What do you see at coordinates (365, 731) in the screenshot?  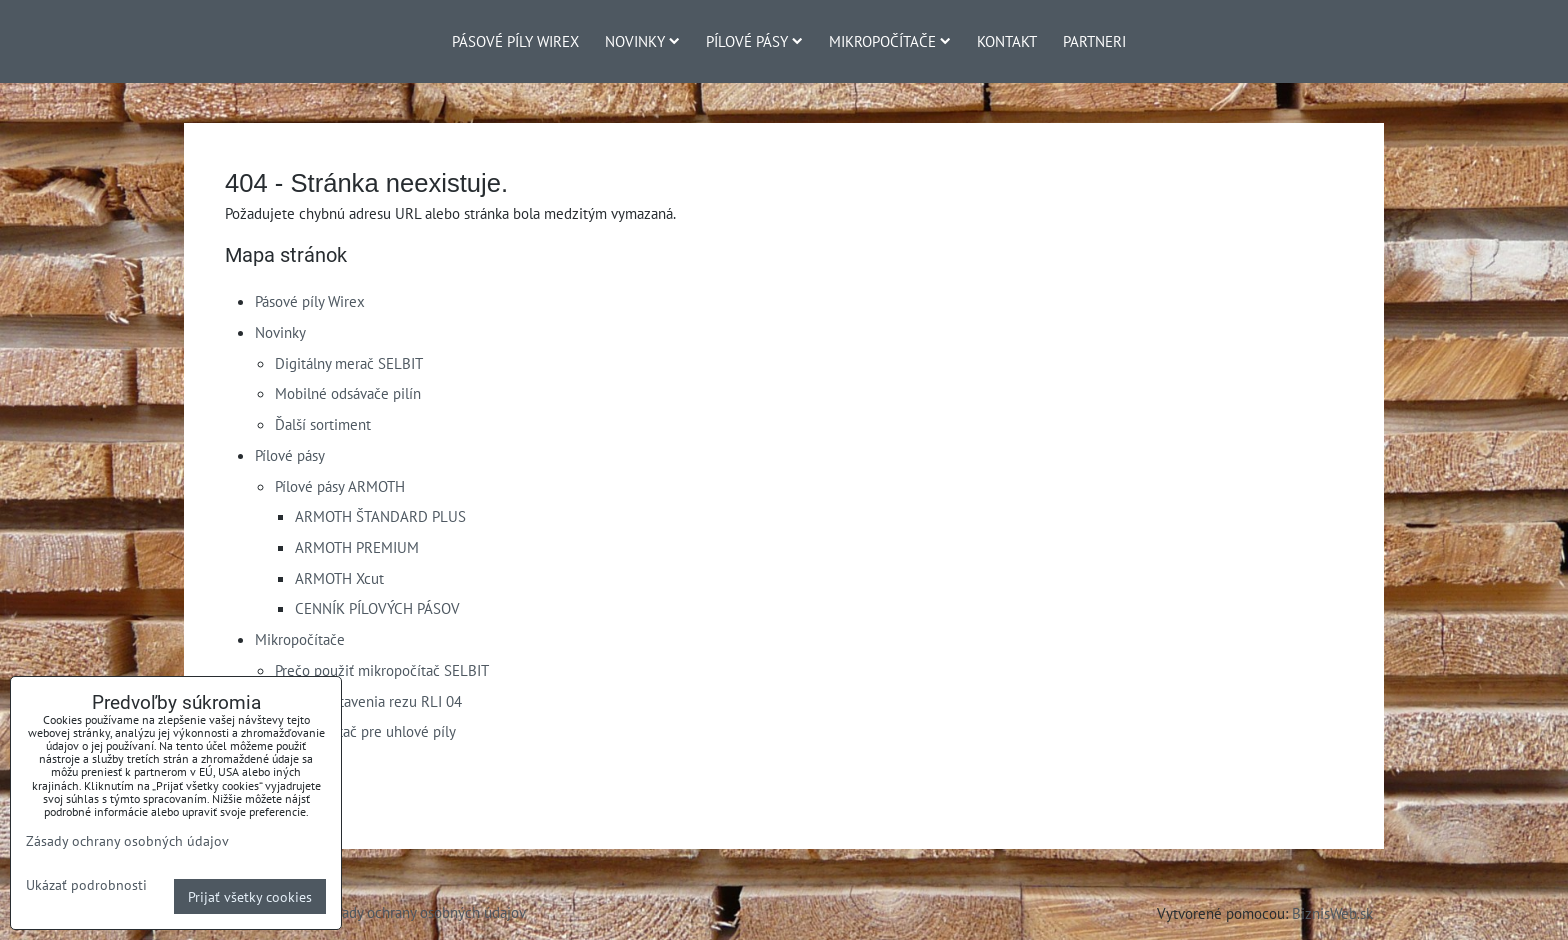 I see `Mikropočítač pre uhlové píly` at bounding box center [365, 731].